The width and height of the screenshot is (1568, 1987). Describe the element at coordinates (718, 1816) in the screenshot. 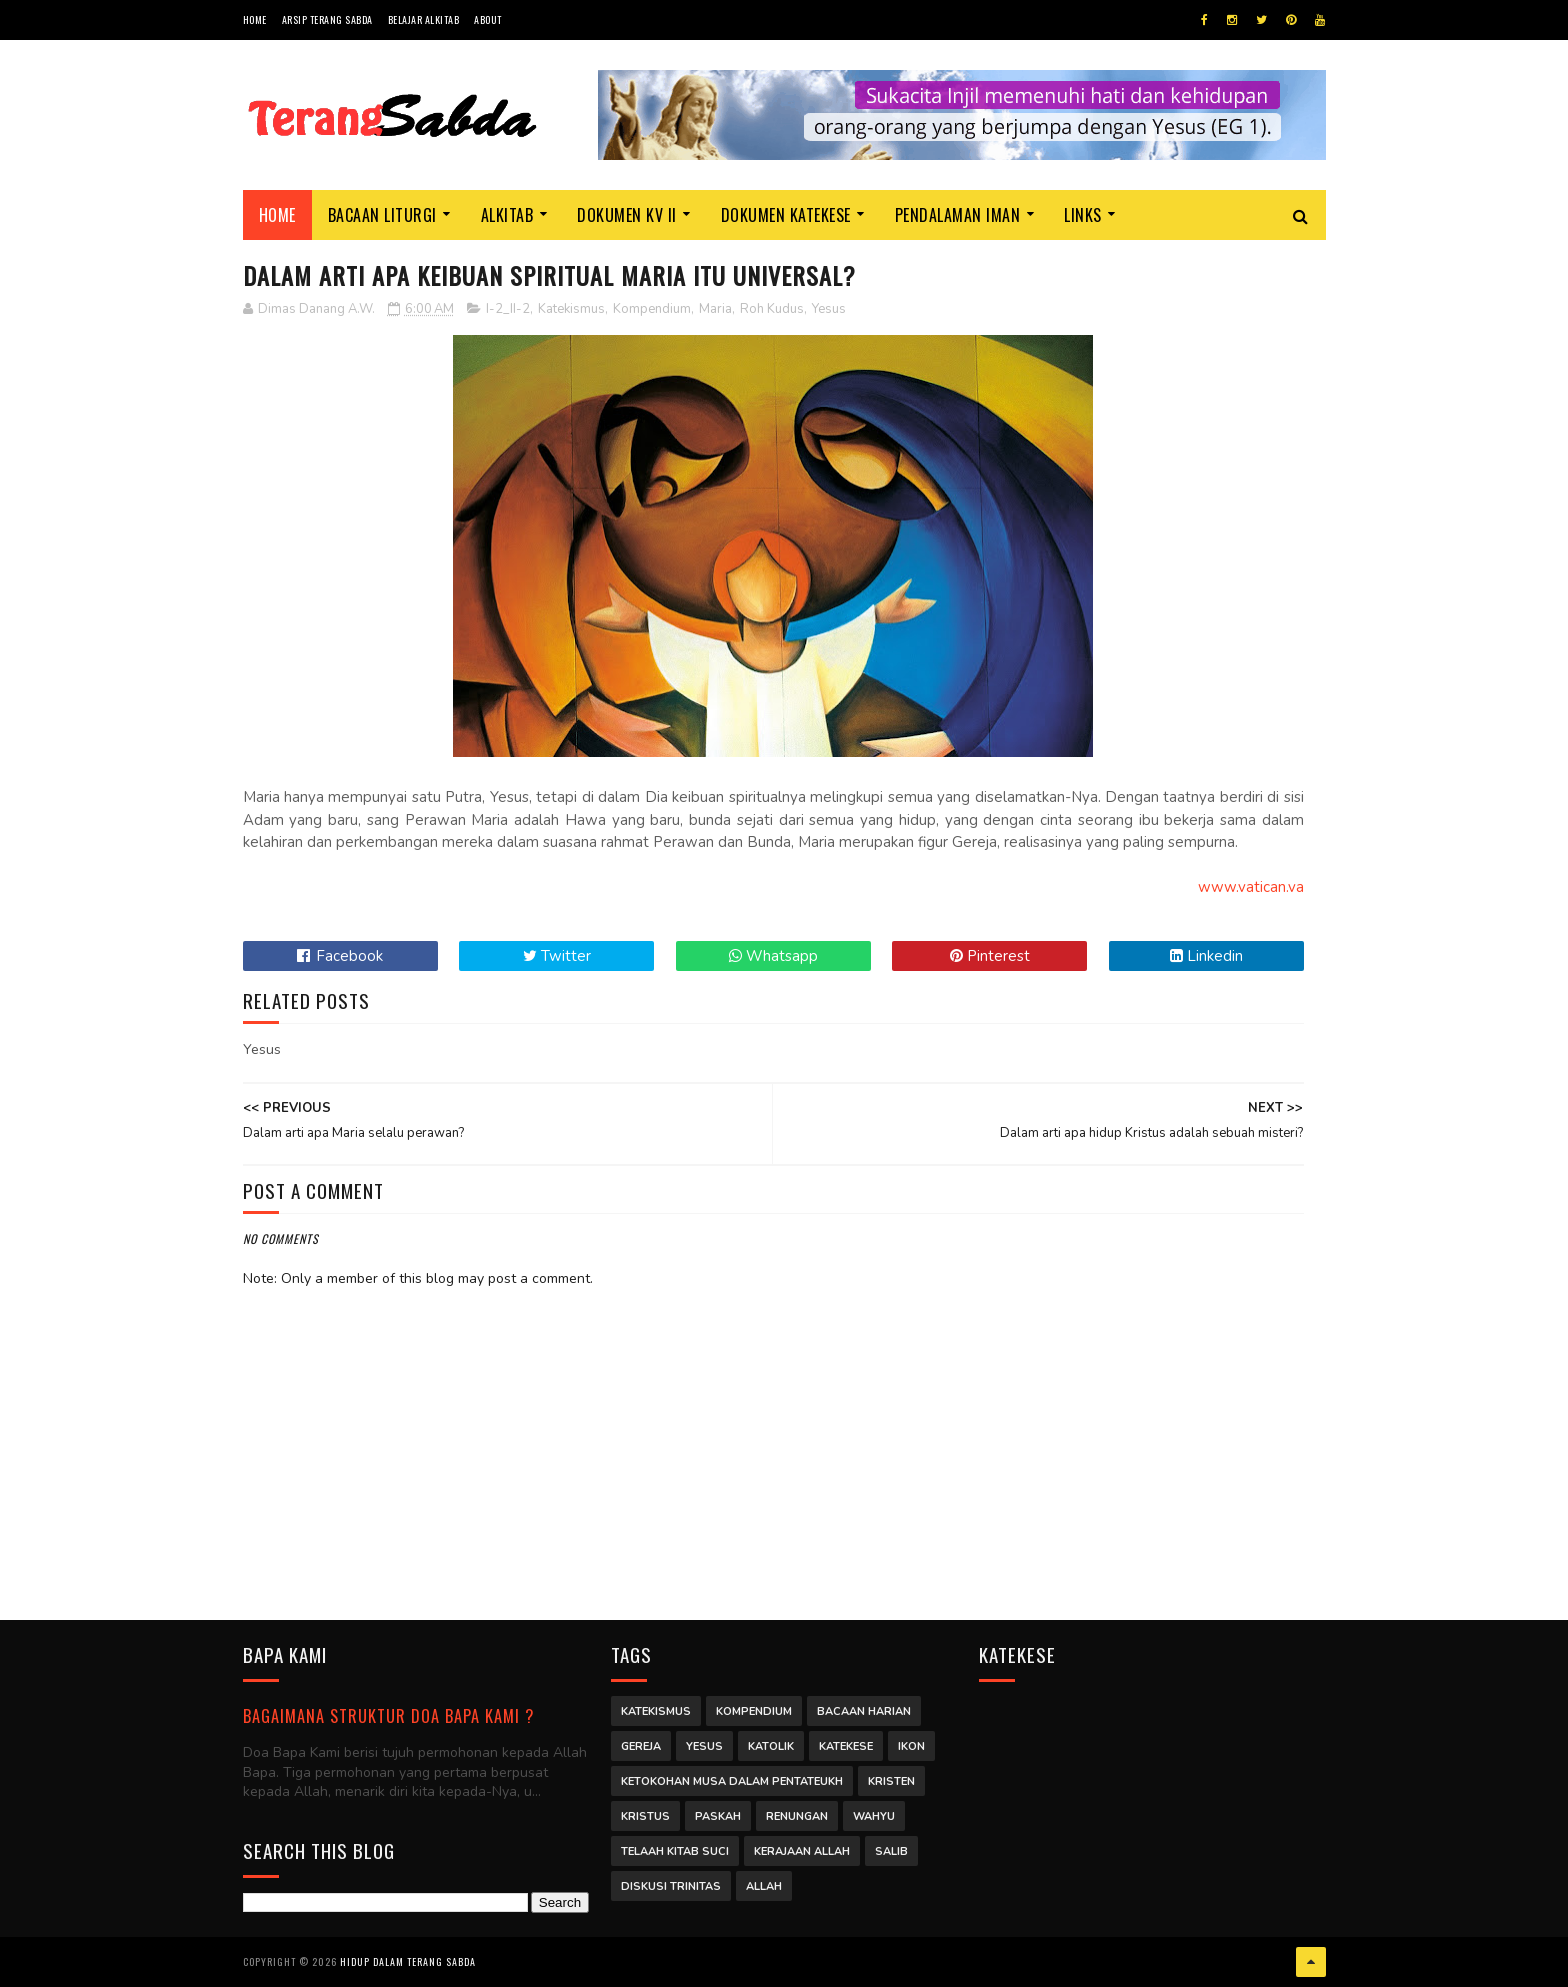

I see `Paskah` at that location.